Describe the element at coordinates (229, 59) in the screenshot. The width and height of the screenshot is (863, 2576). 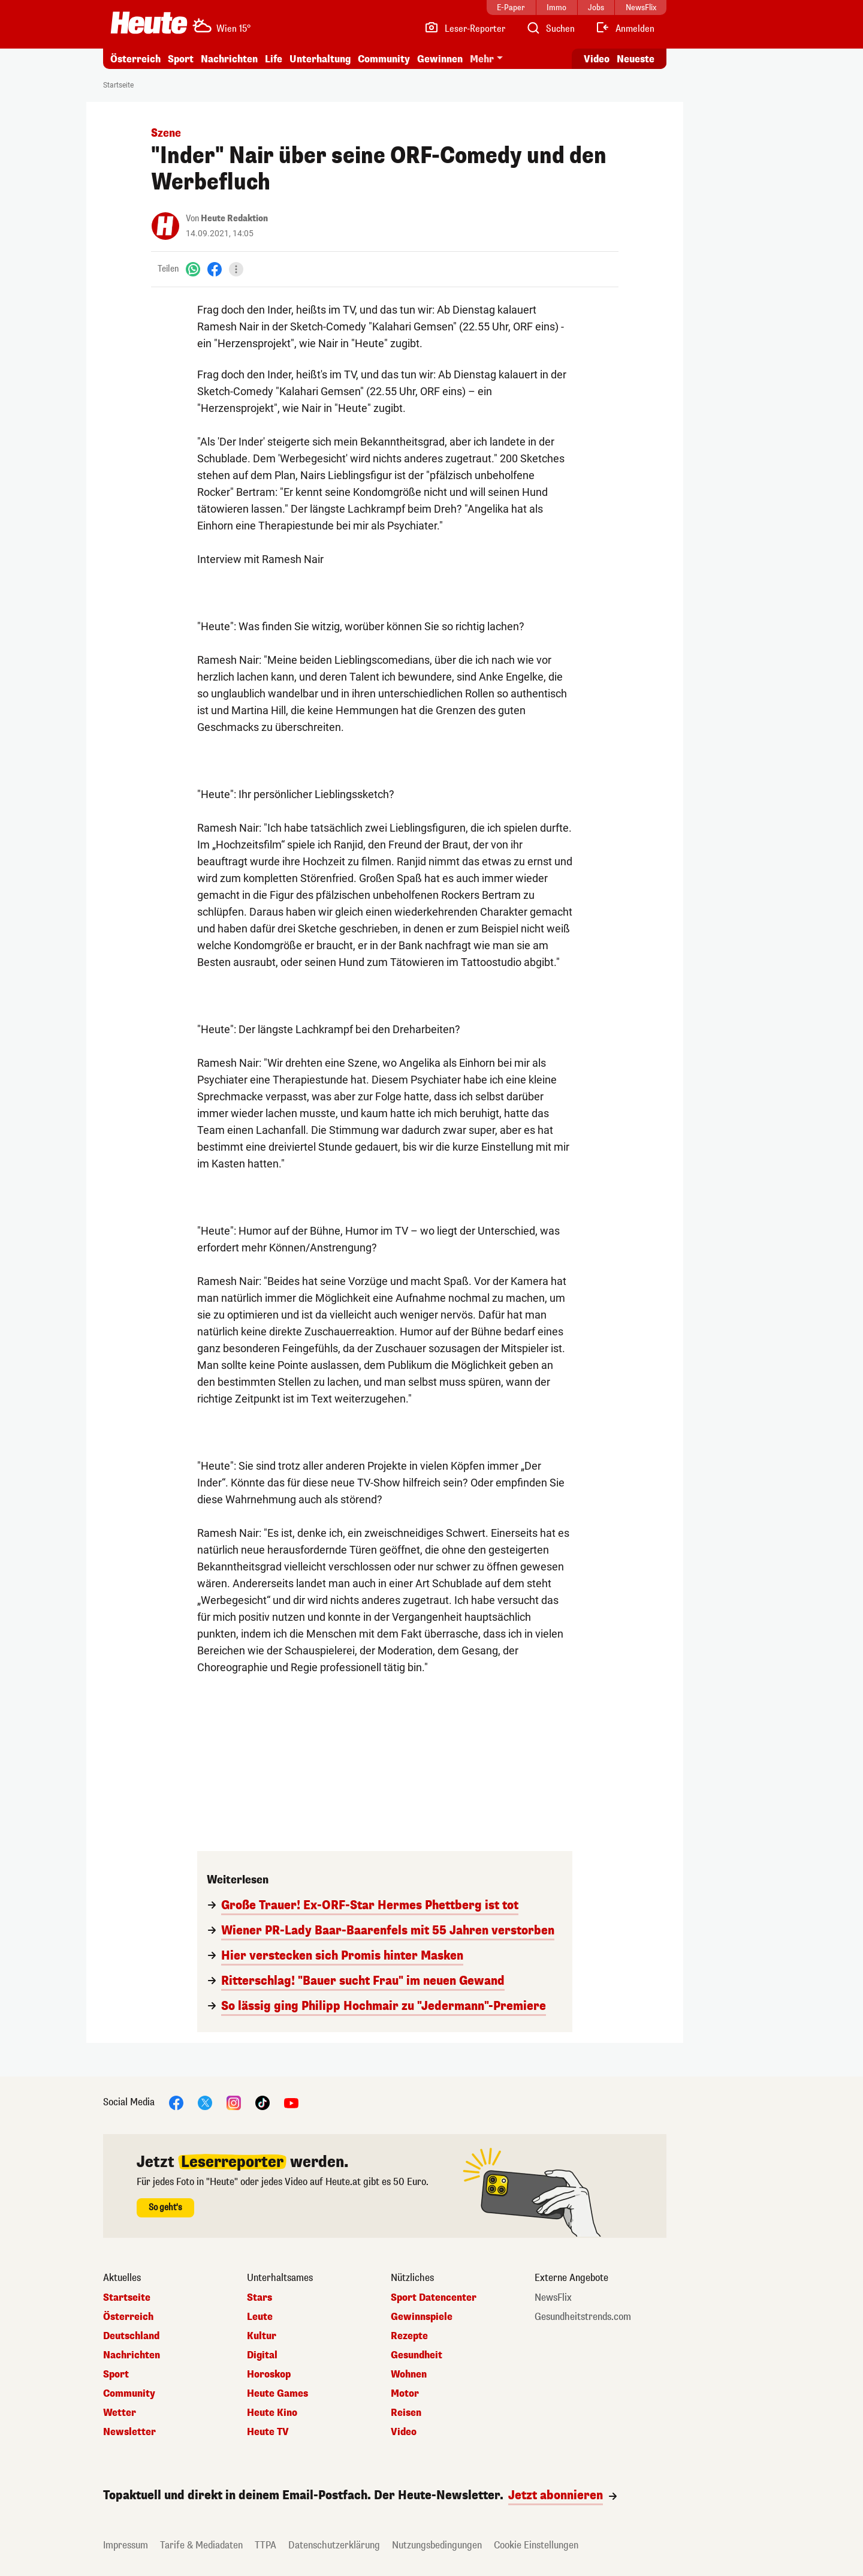
I see `Nachrichten` at that location.